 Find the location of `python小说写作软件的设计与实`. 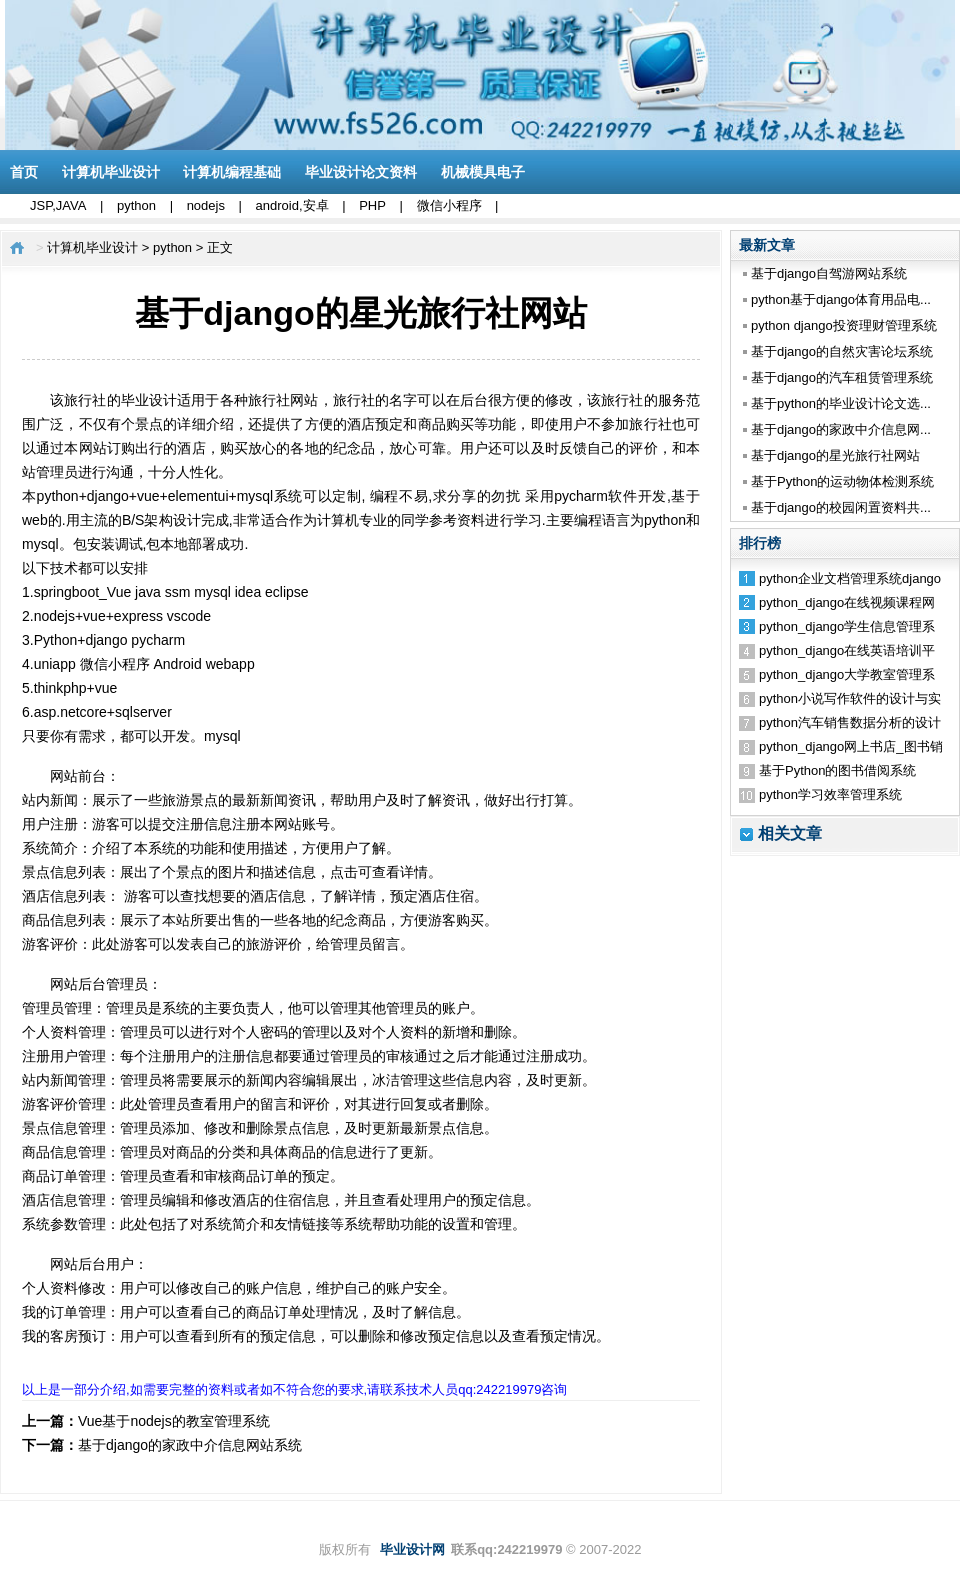

python小说写作软件的设计与实 is located at coordinates (850, 698).